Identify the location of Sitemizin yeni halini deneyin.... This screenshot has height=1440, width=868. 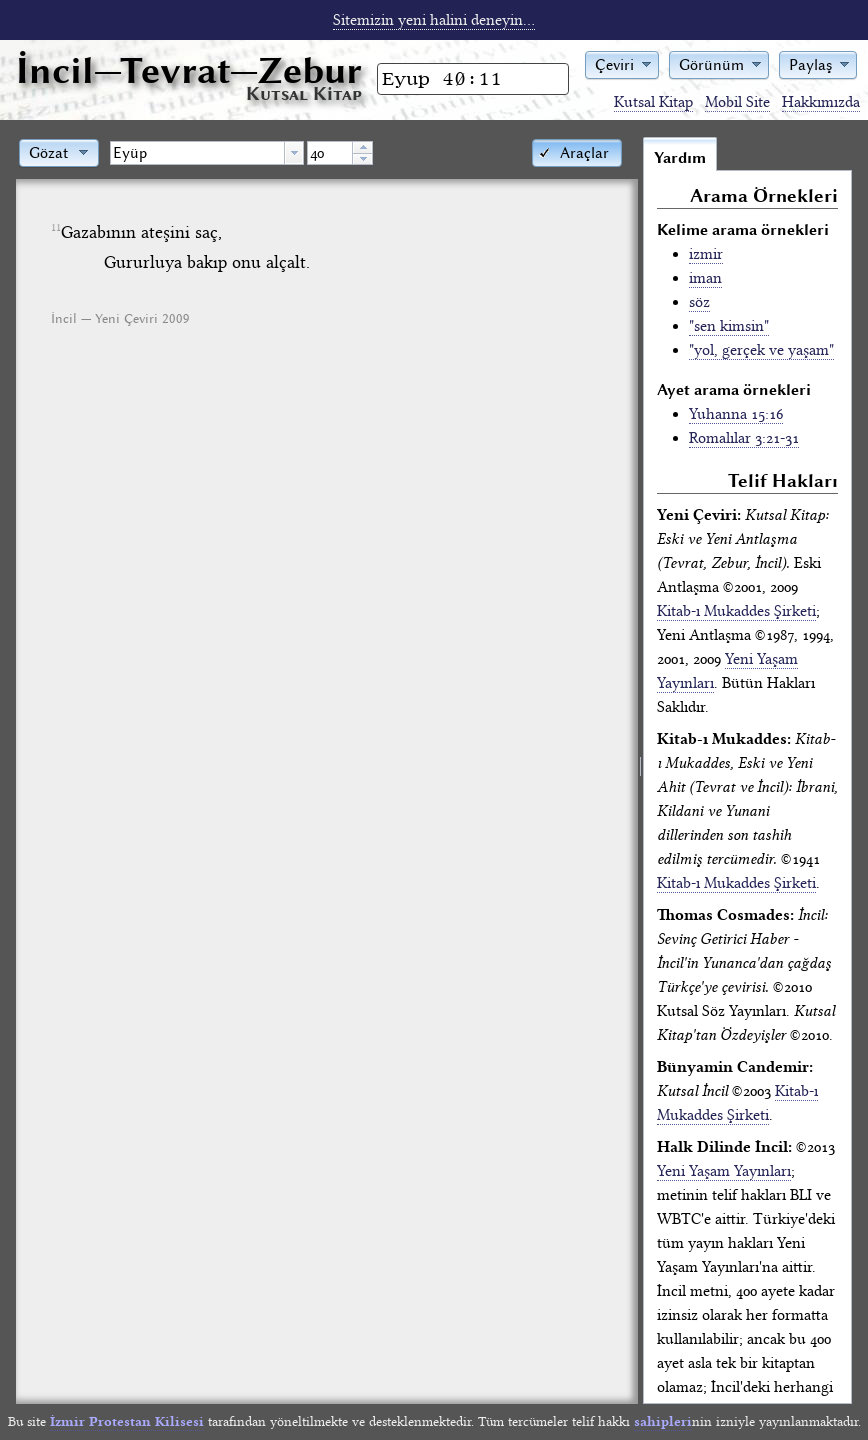
(434, 20).